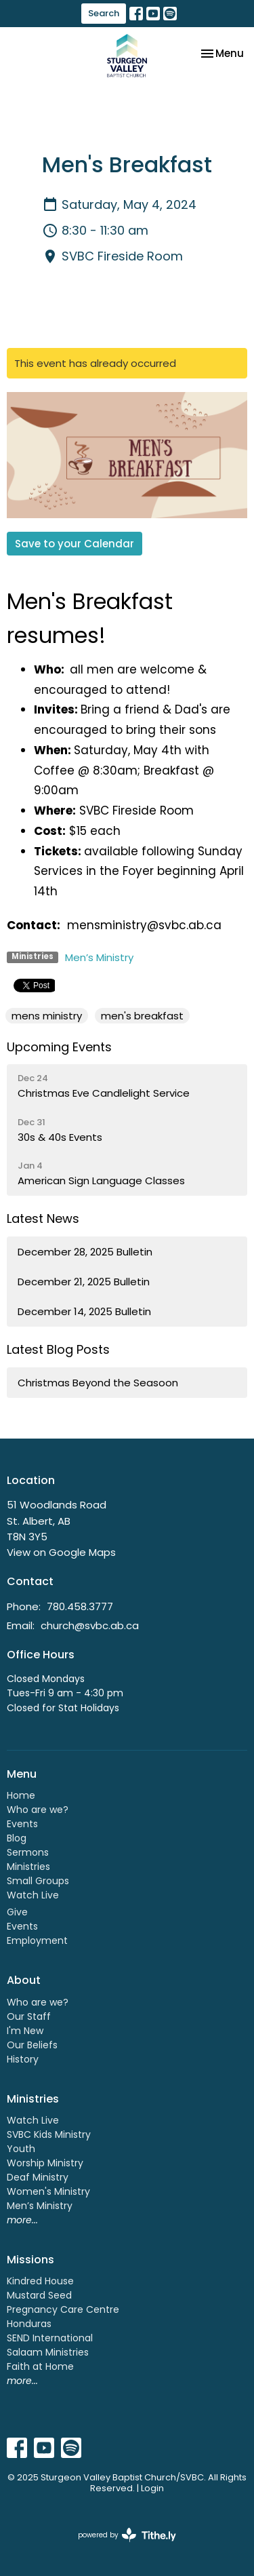 The height and width of the screenshot is (2576, 254). Describe the element at coordinates (32, 2045) in the screenshot. I see `Our Beliefs` at that location.